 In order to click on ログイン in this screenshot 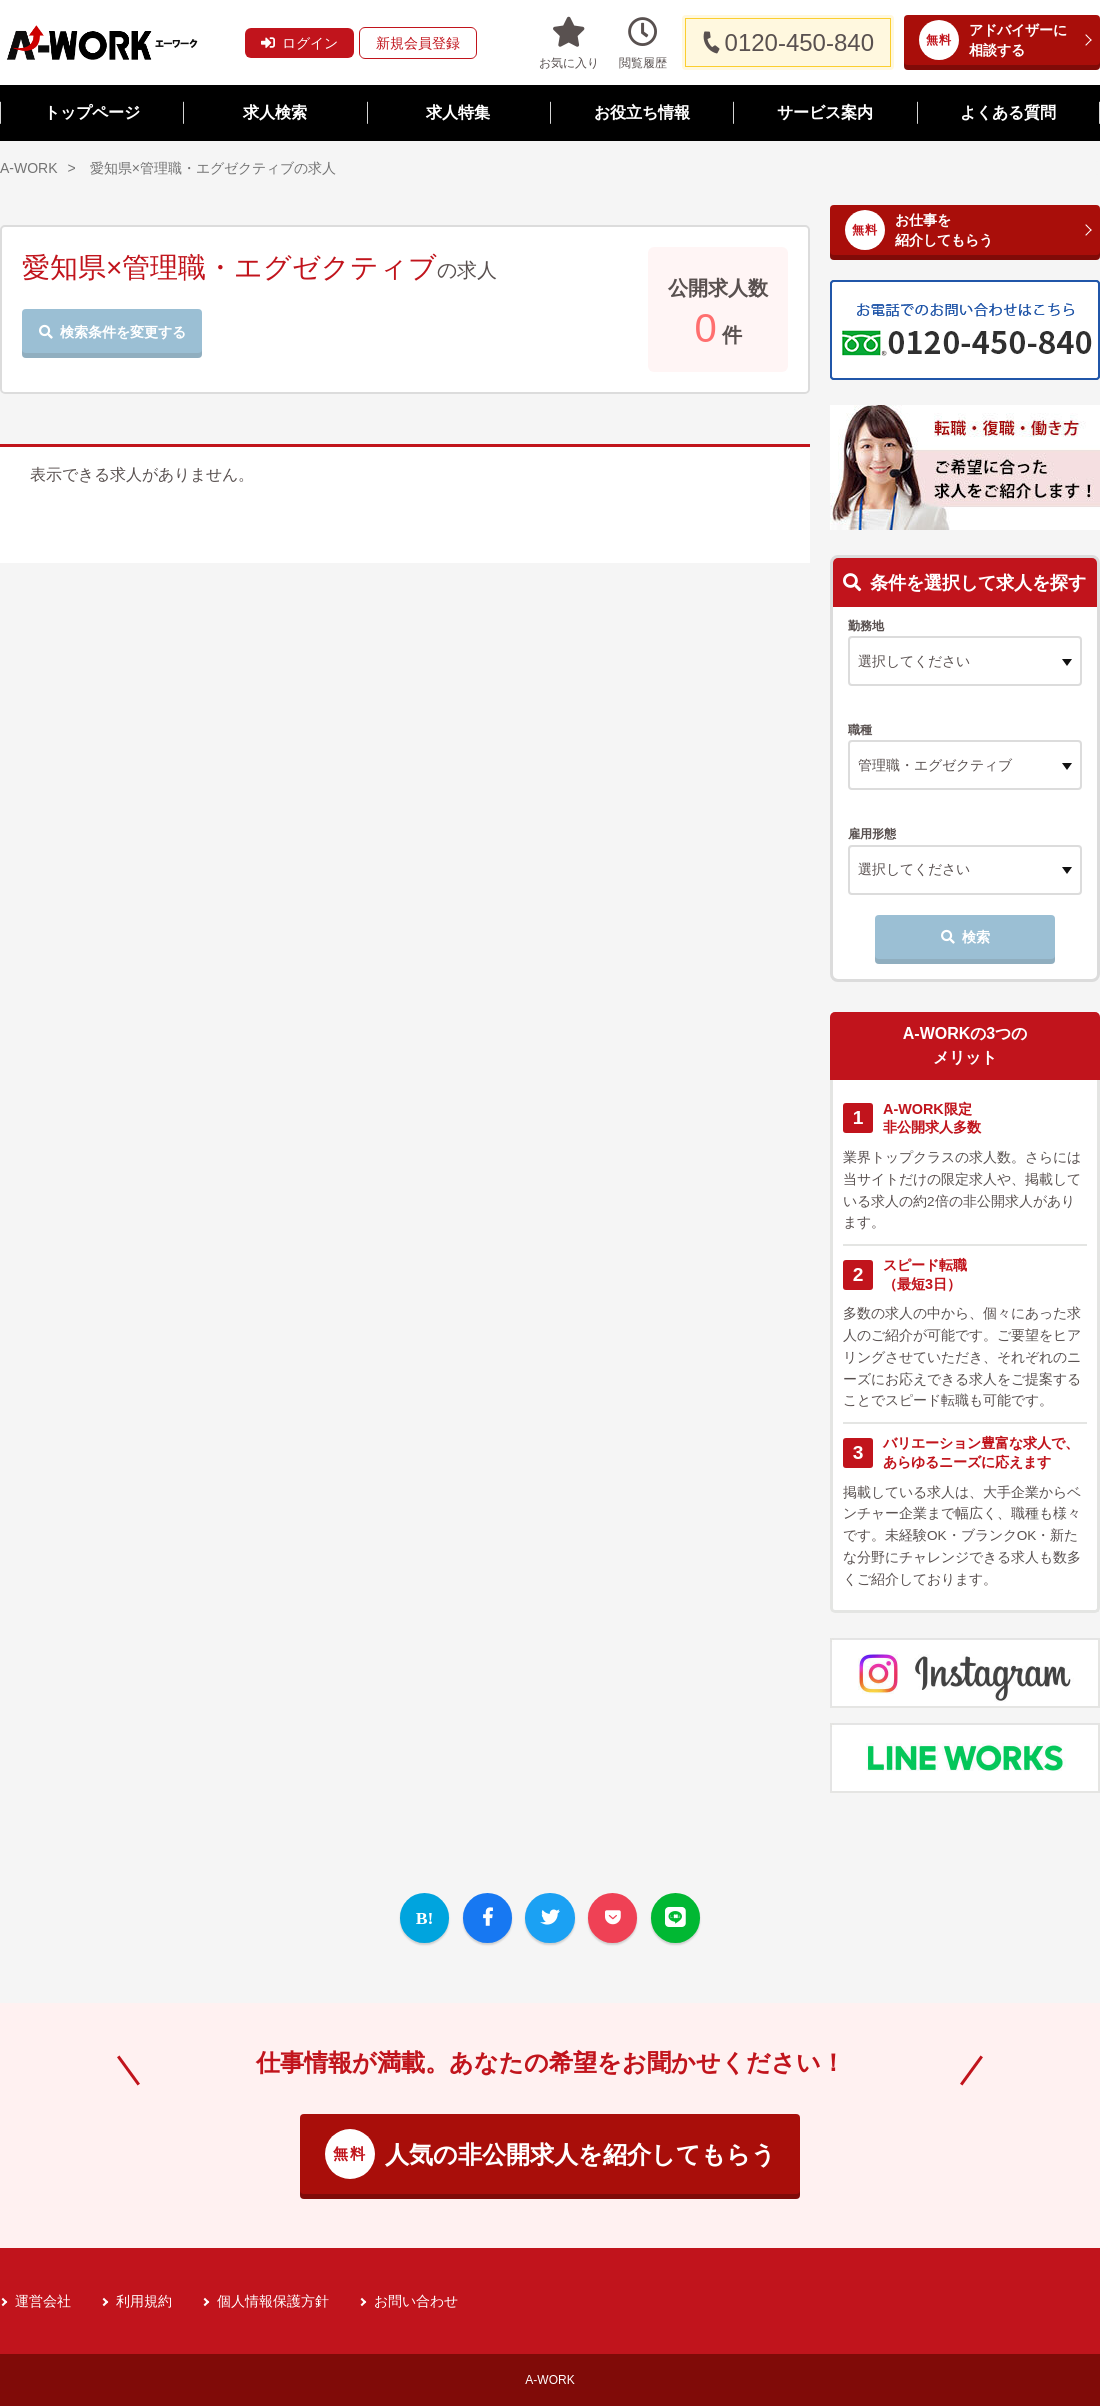, I will do `click(299, 43)`.